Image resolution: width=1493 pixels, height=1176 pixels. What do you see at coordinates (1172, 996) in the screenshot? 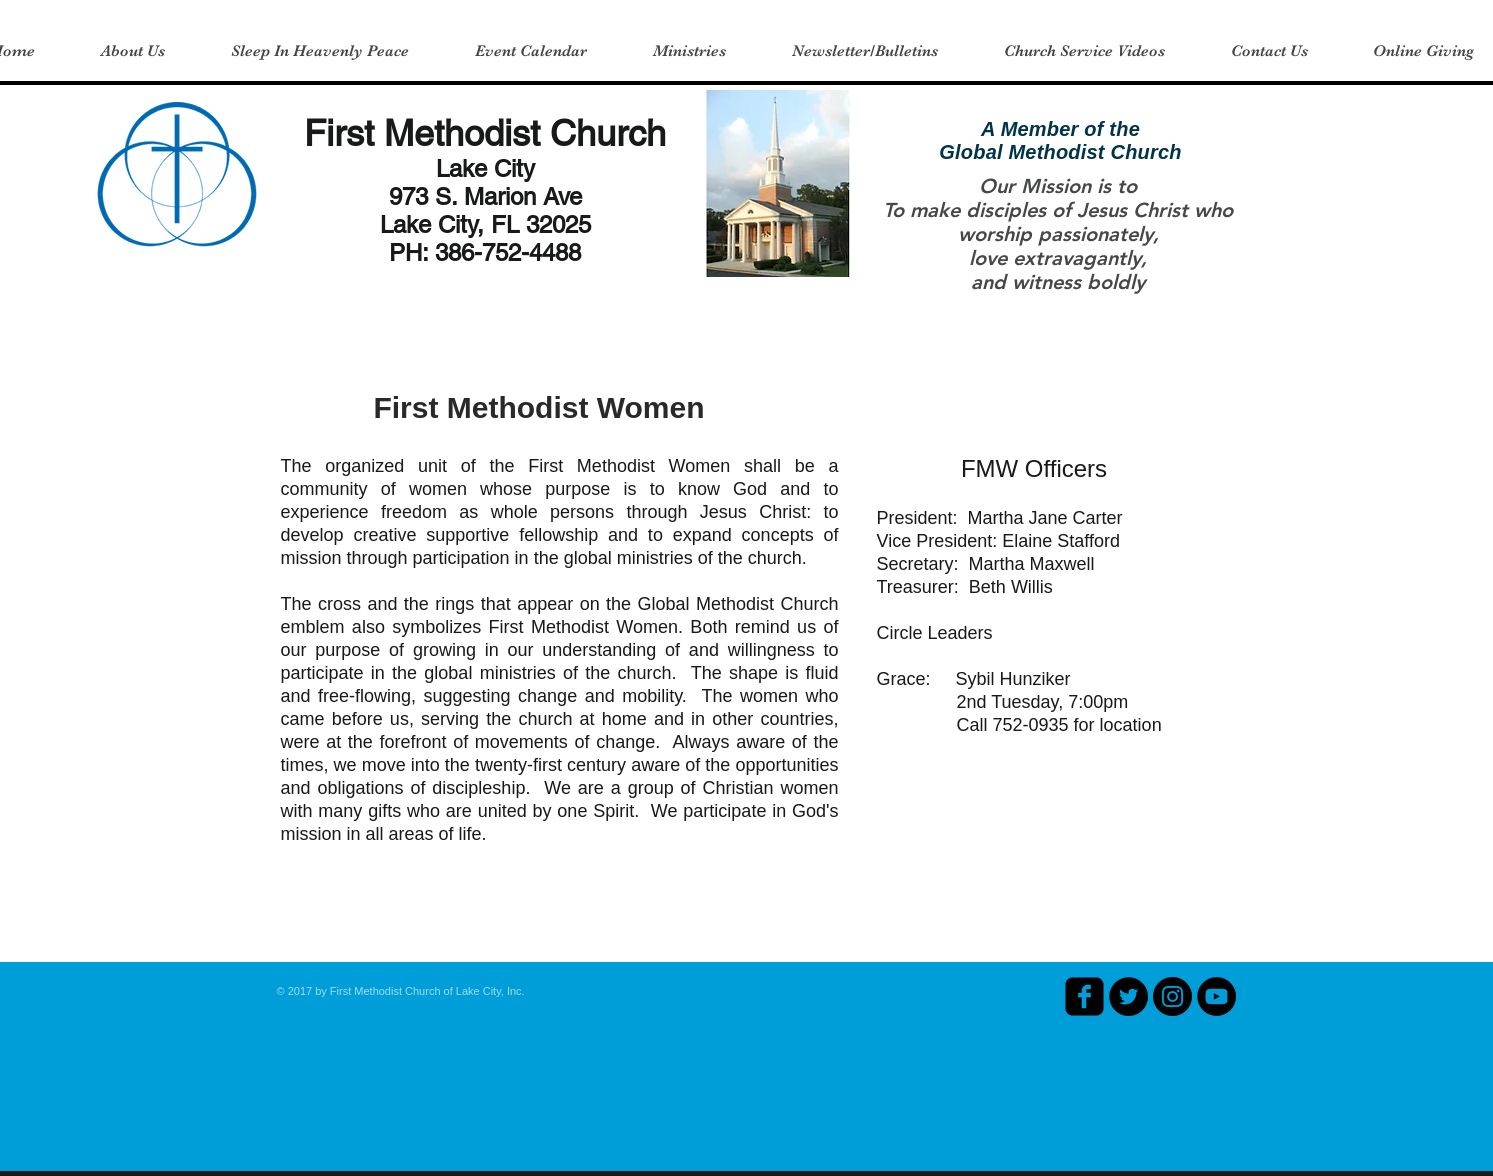
I see `[Instagram - Black Circle]` at bounding box center [1172, 996].